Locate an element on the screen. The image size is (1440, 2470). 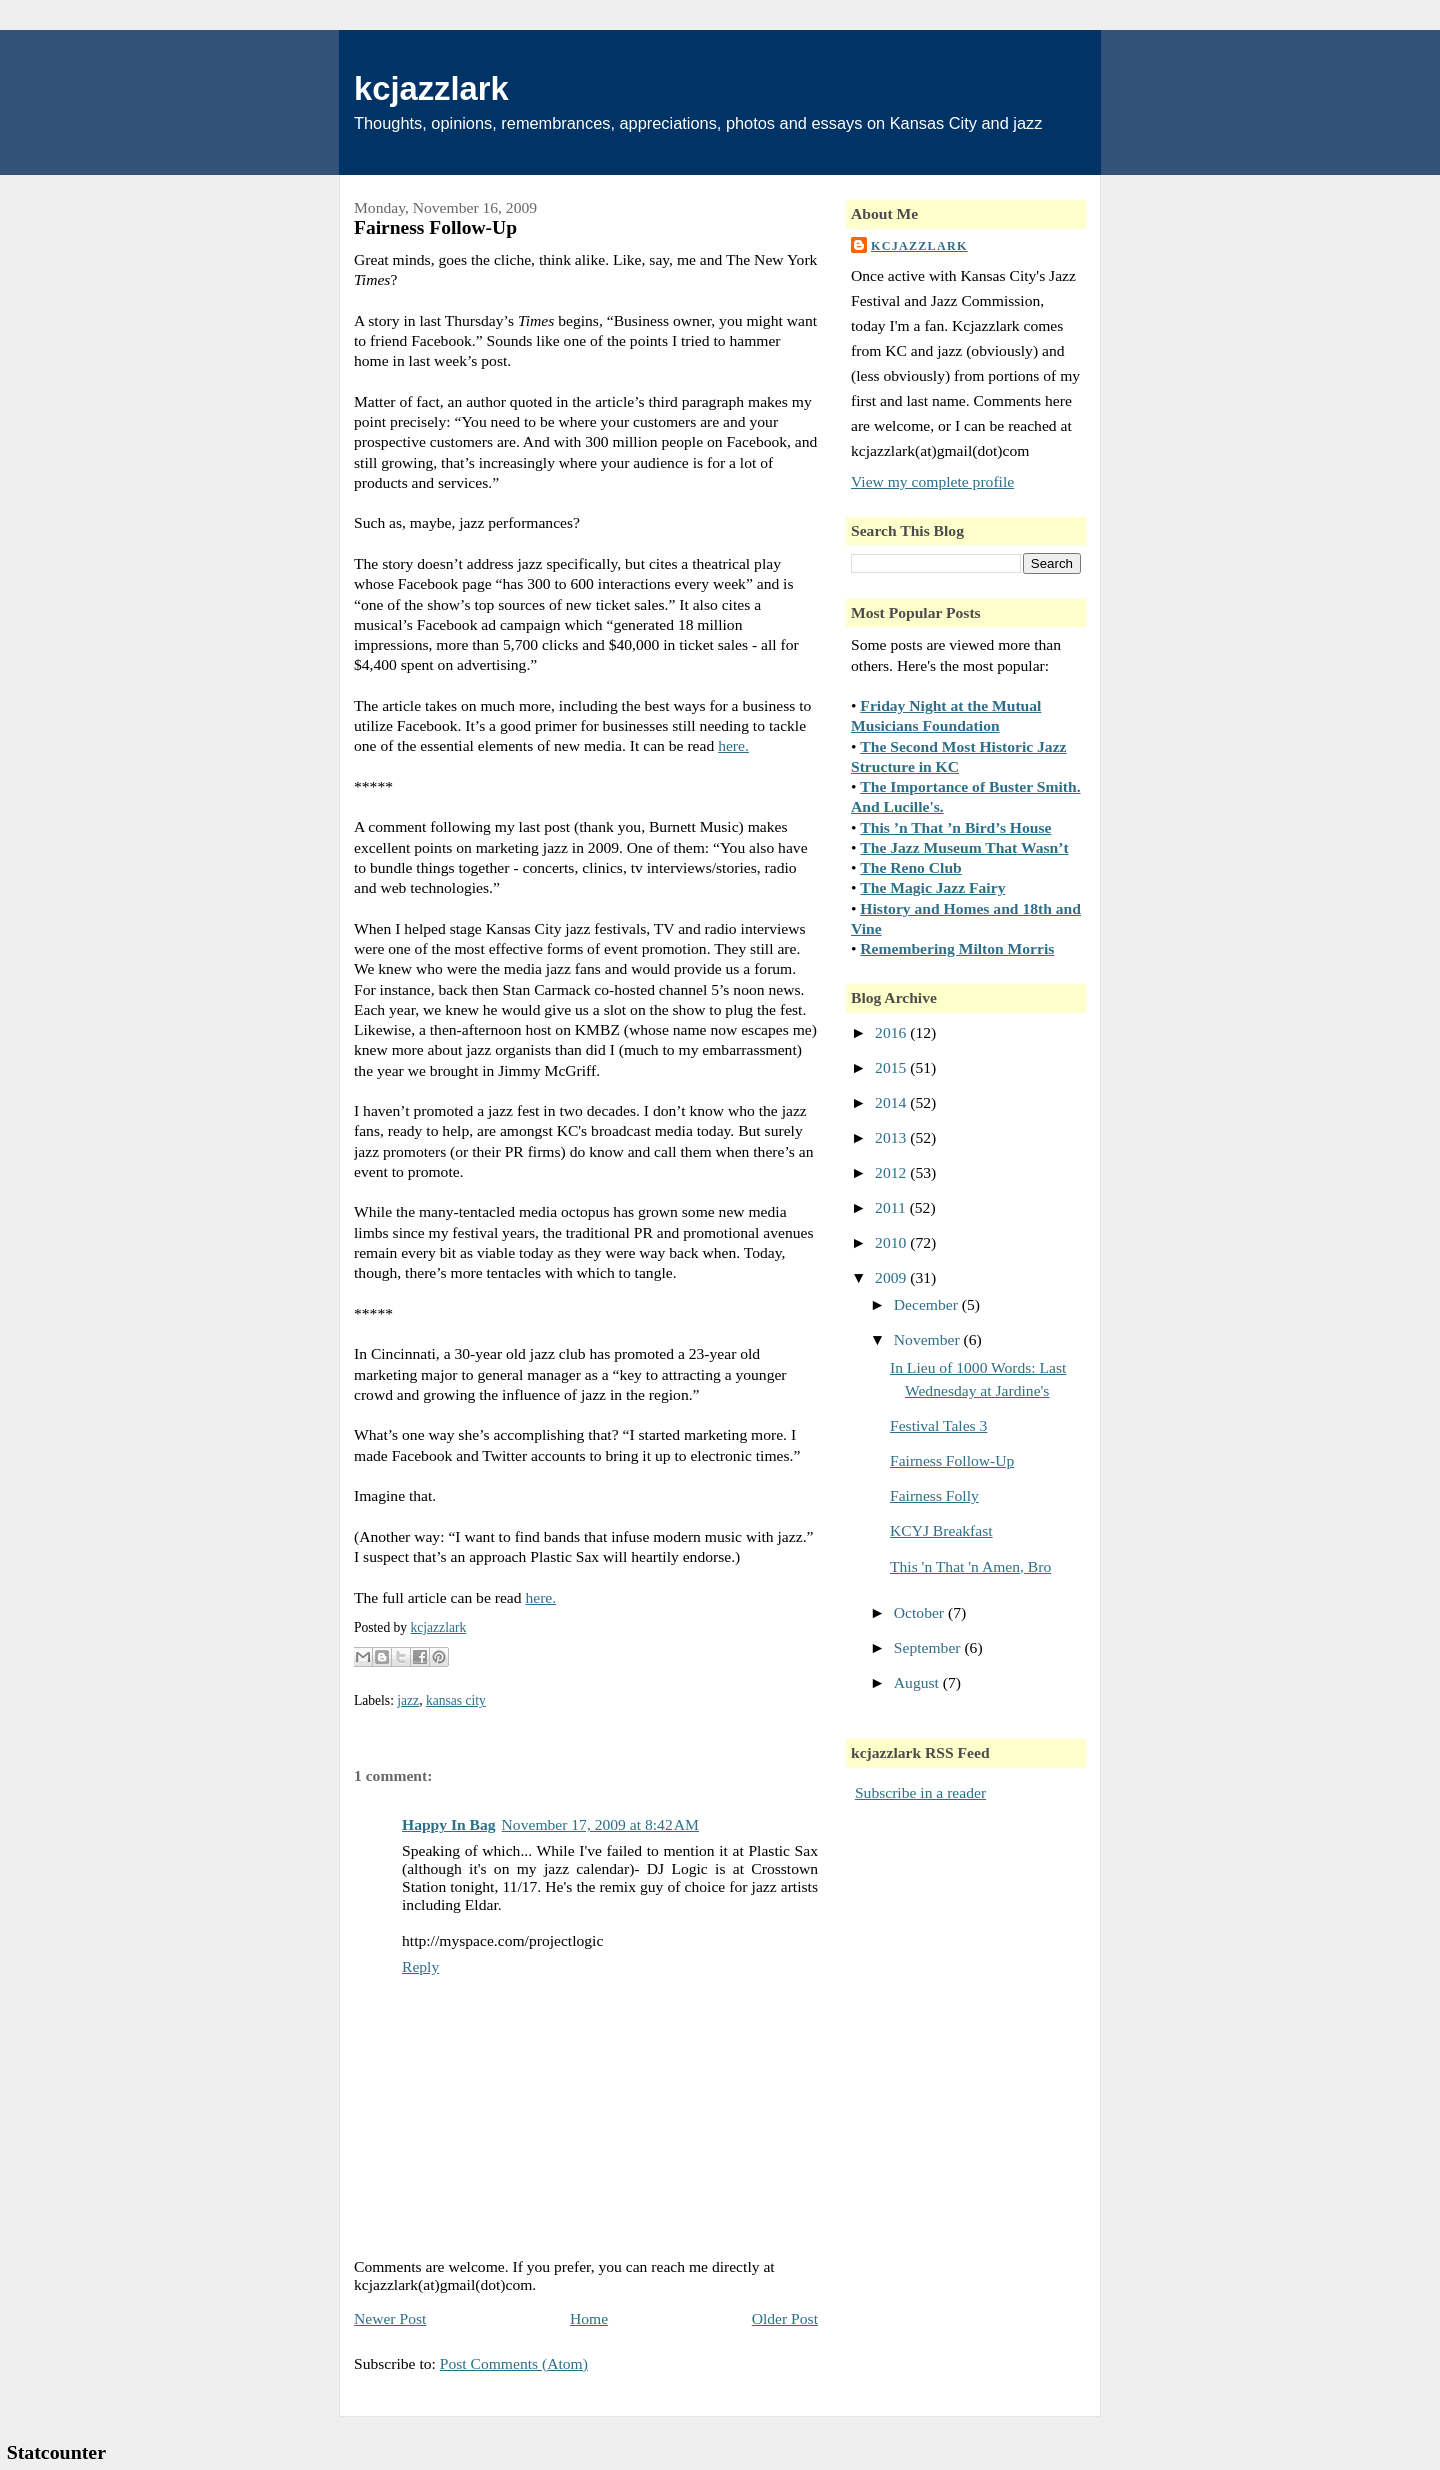
October is located at coordinates (921, 1612).